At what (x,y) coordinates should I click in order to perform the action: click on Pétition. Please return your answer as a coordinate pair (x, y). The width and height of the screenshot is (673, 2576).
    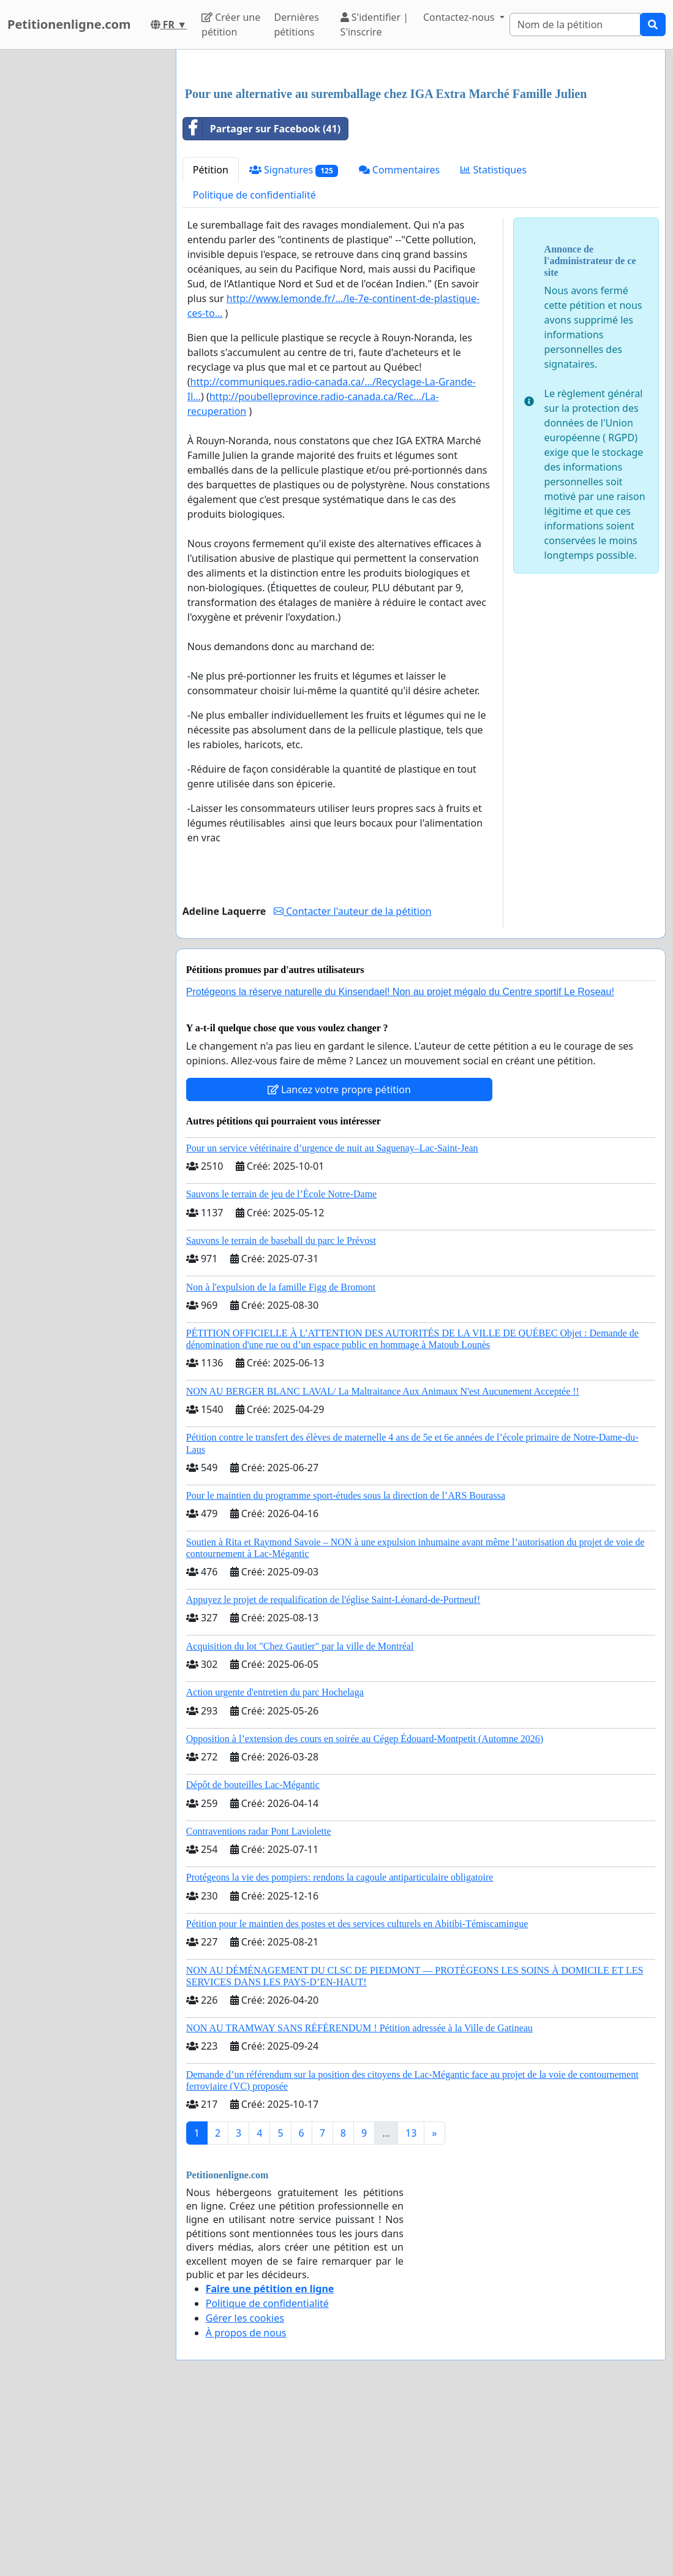
    Looking at the image, I should click on (210, 341).